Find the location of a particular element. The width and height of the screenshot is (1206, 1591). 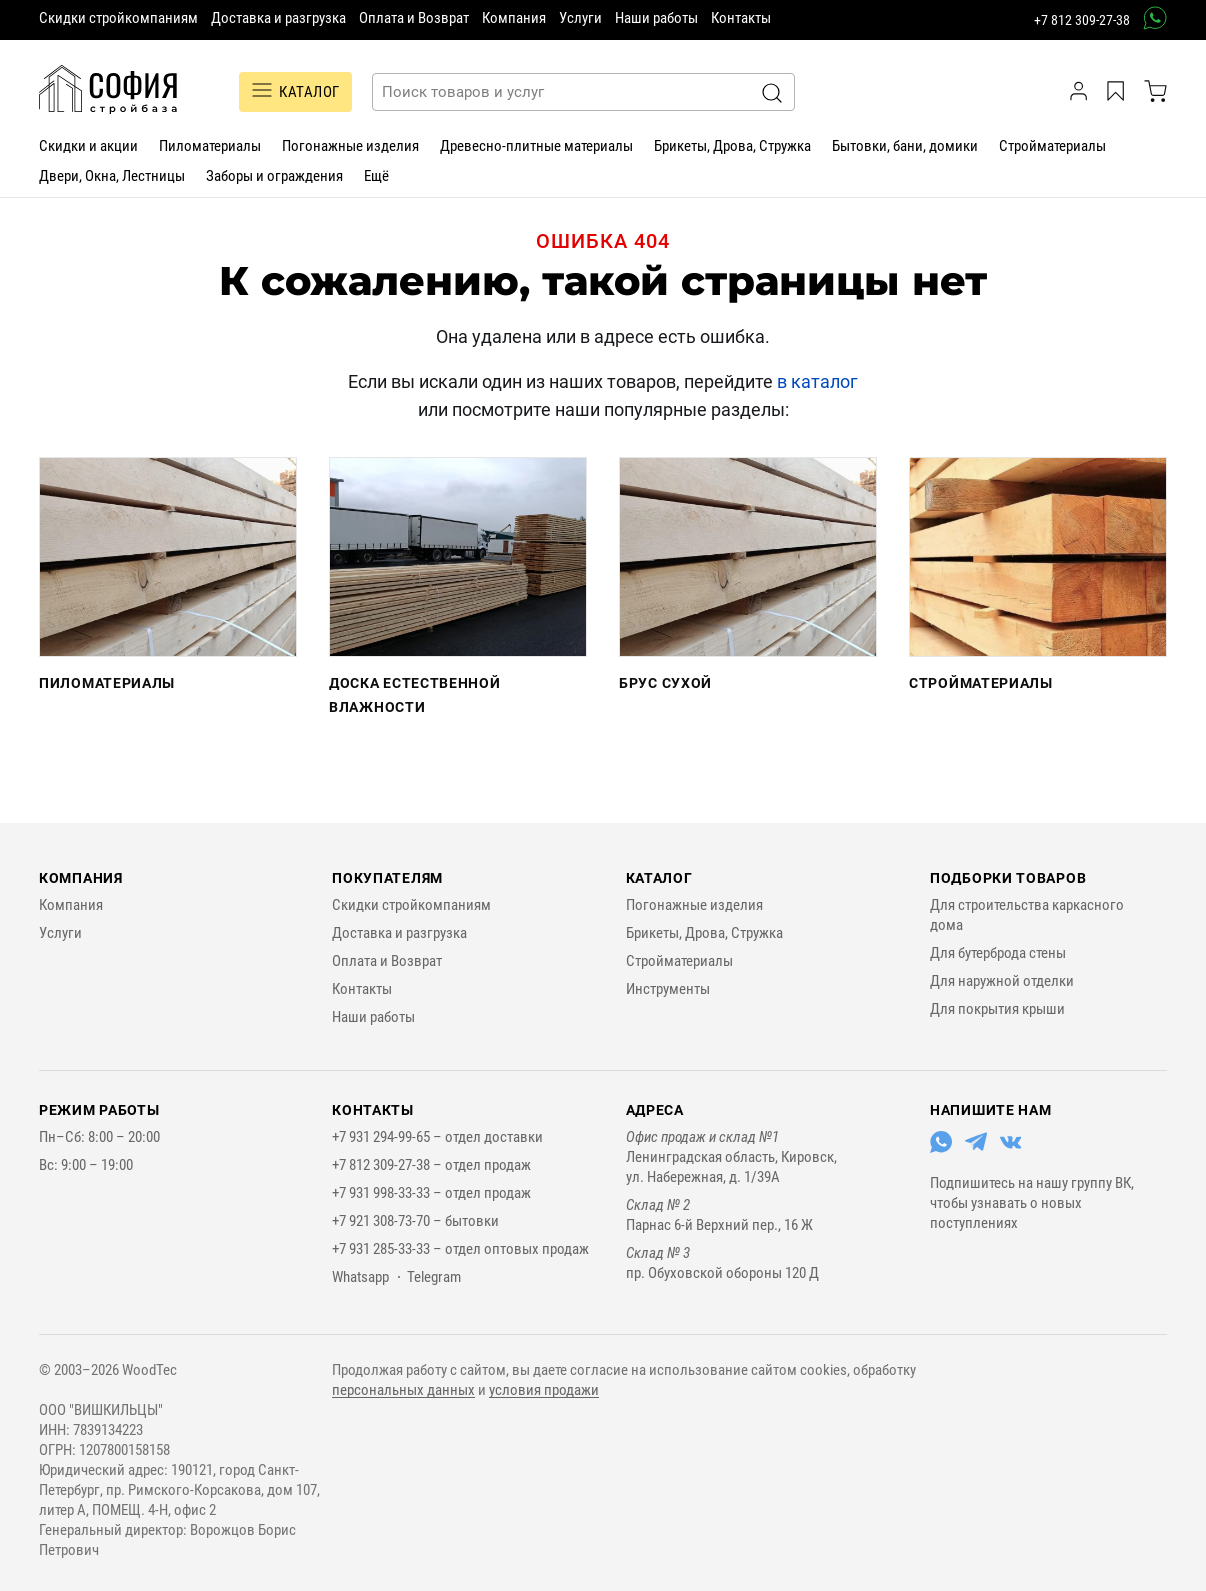

+7 812 309-27-38 – is located at coordinates (388, 1165).